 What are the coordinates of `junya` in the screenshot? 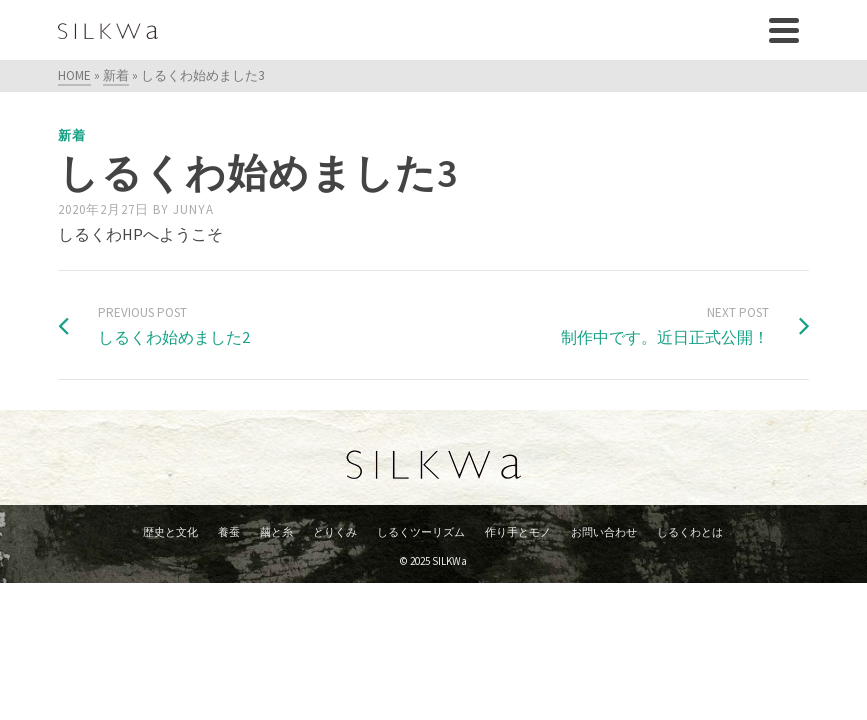 It's located at (193, 209).